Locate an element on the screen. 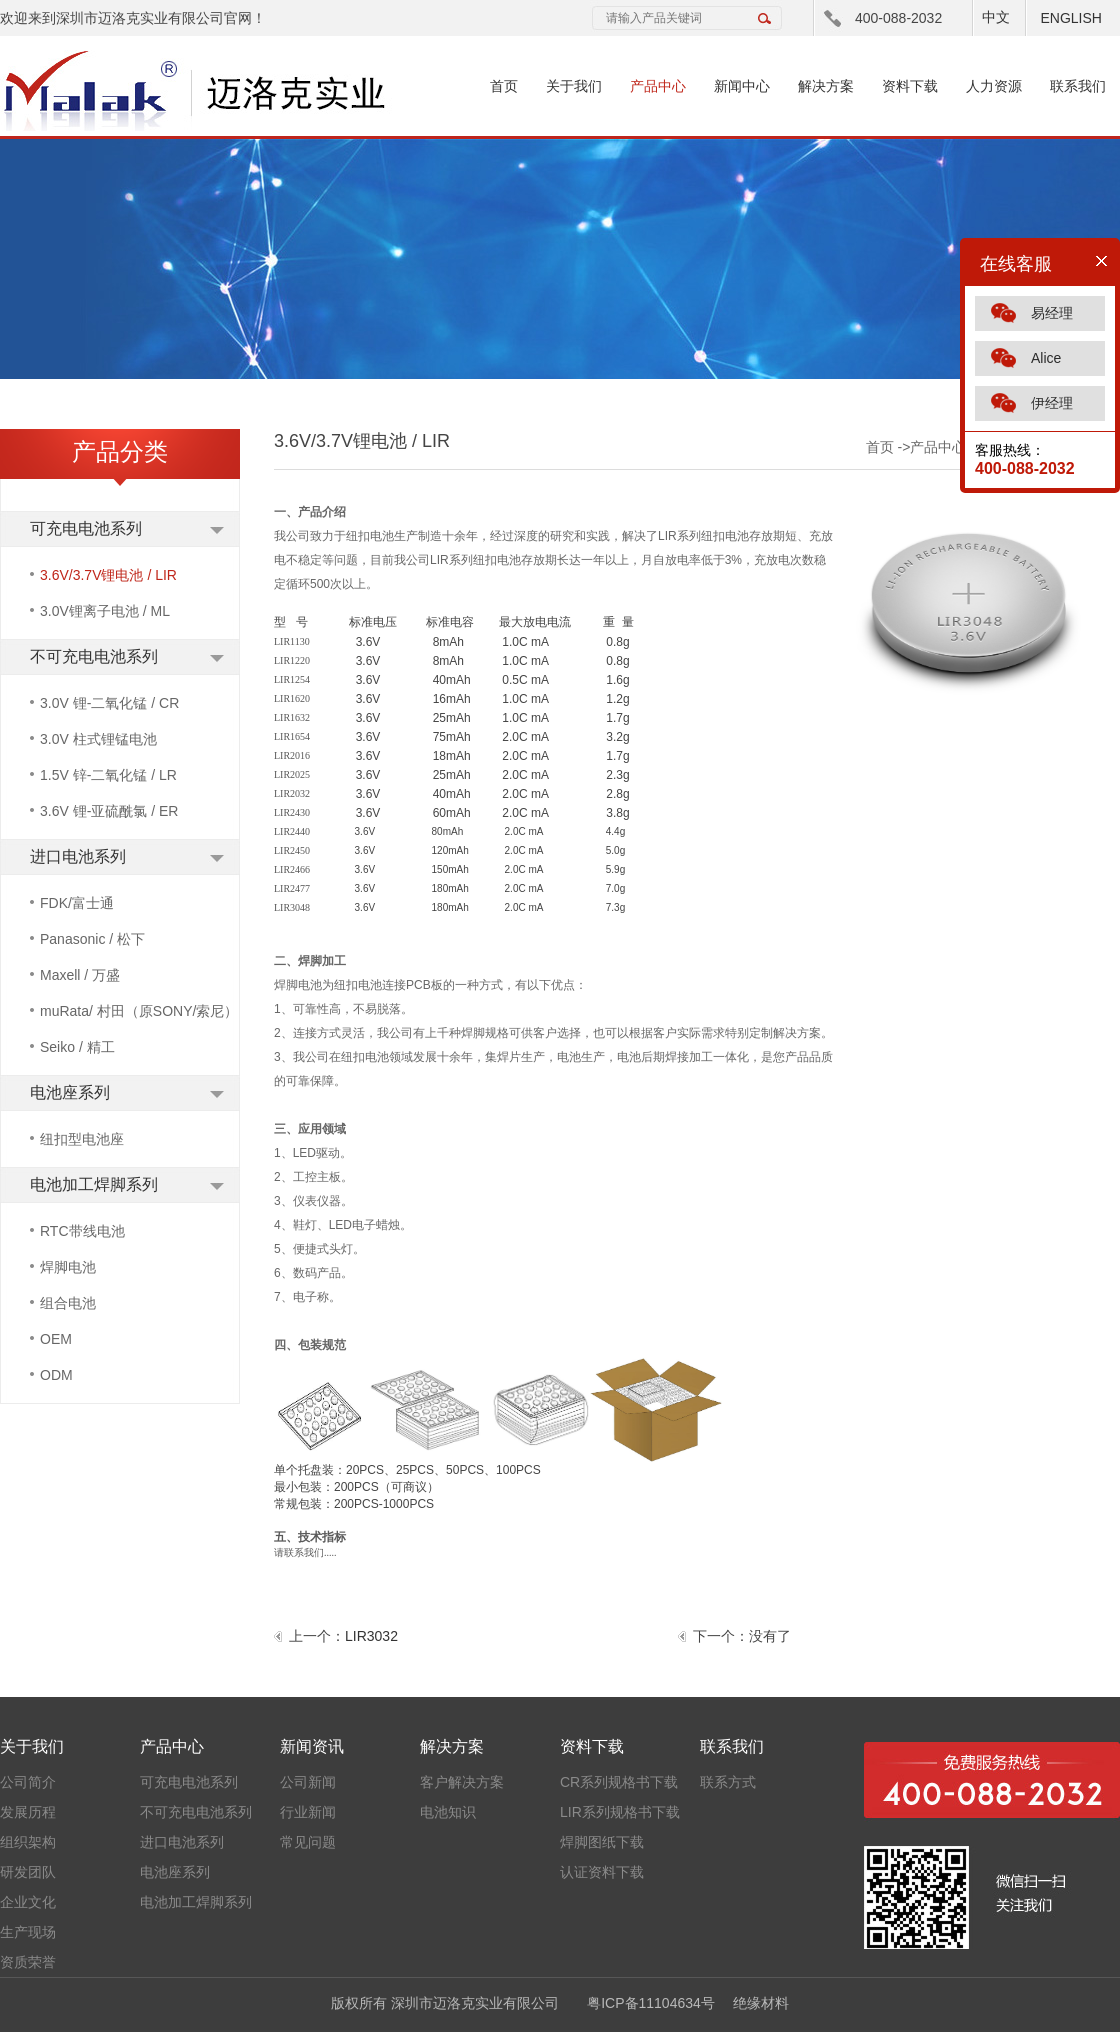 Image resolution: width=1120 pixels, height=2032 pixels. 产品中心 is located at coordinates (658, 86).